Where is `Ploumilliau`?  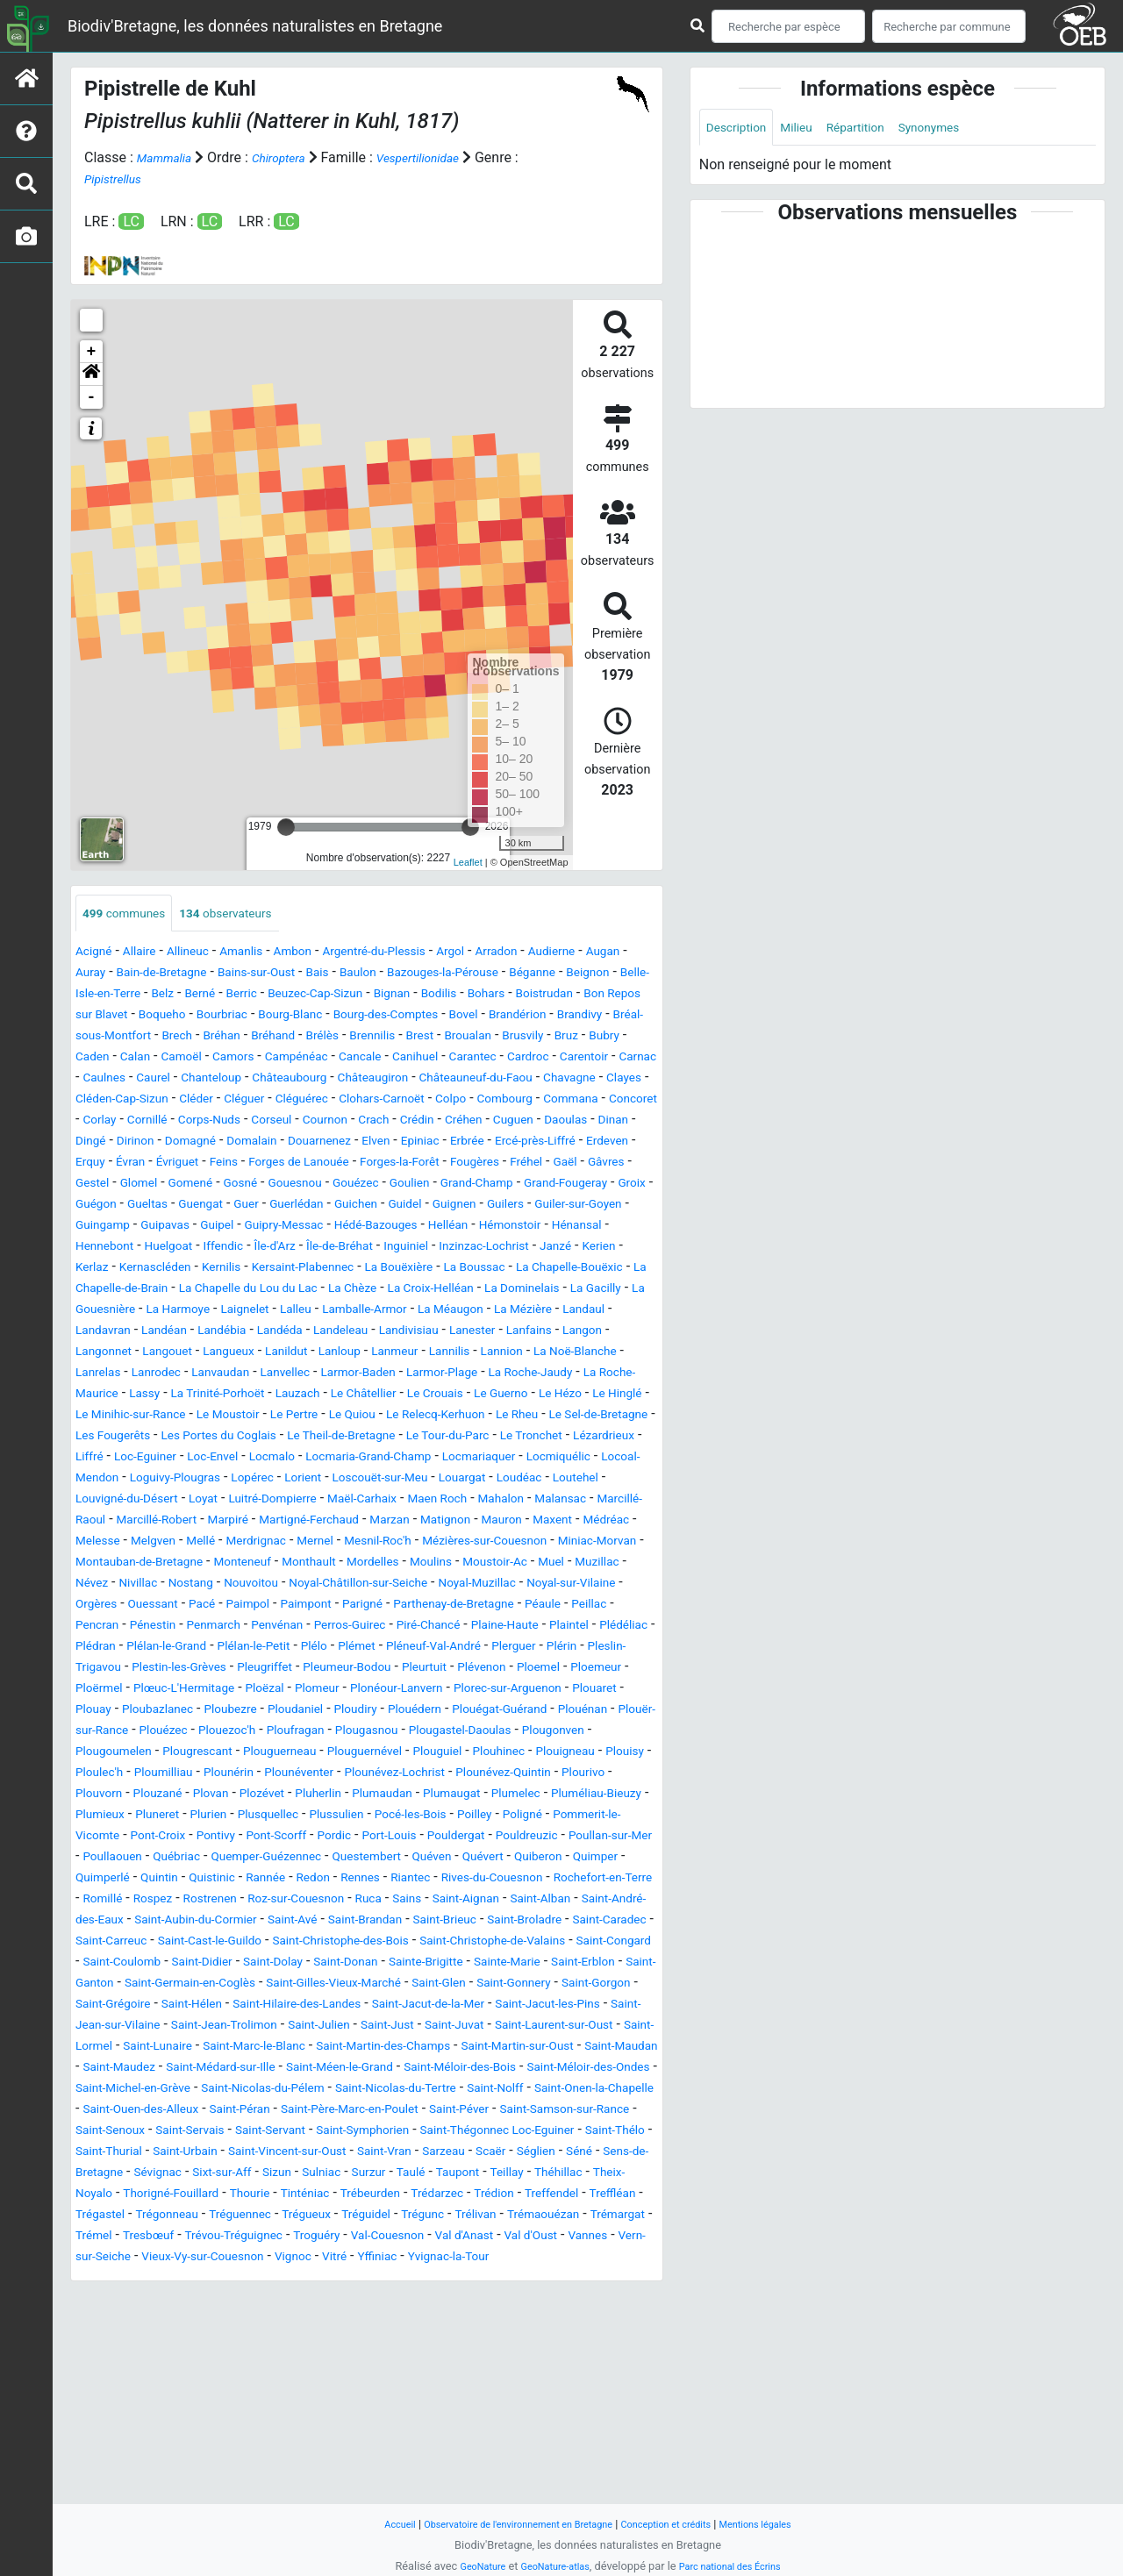 Ploumilliau is located at coordinates (110, 1901).